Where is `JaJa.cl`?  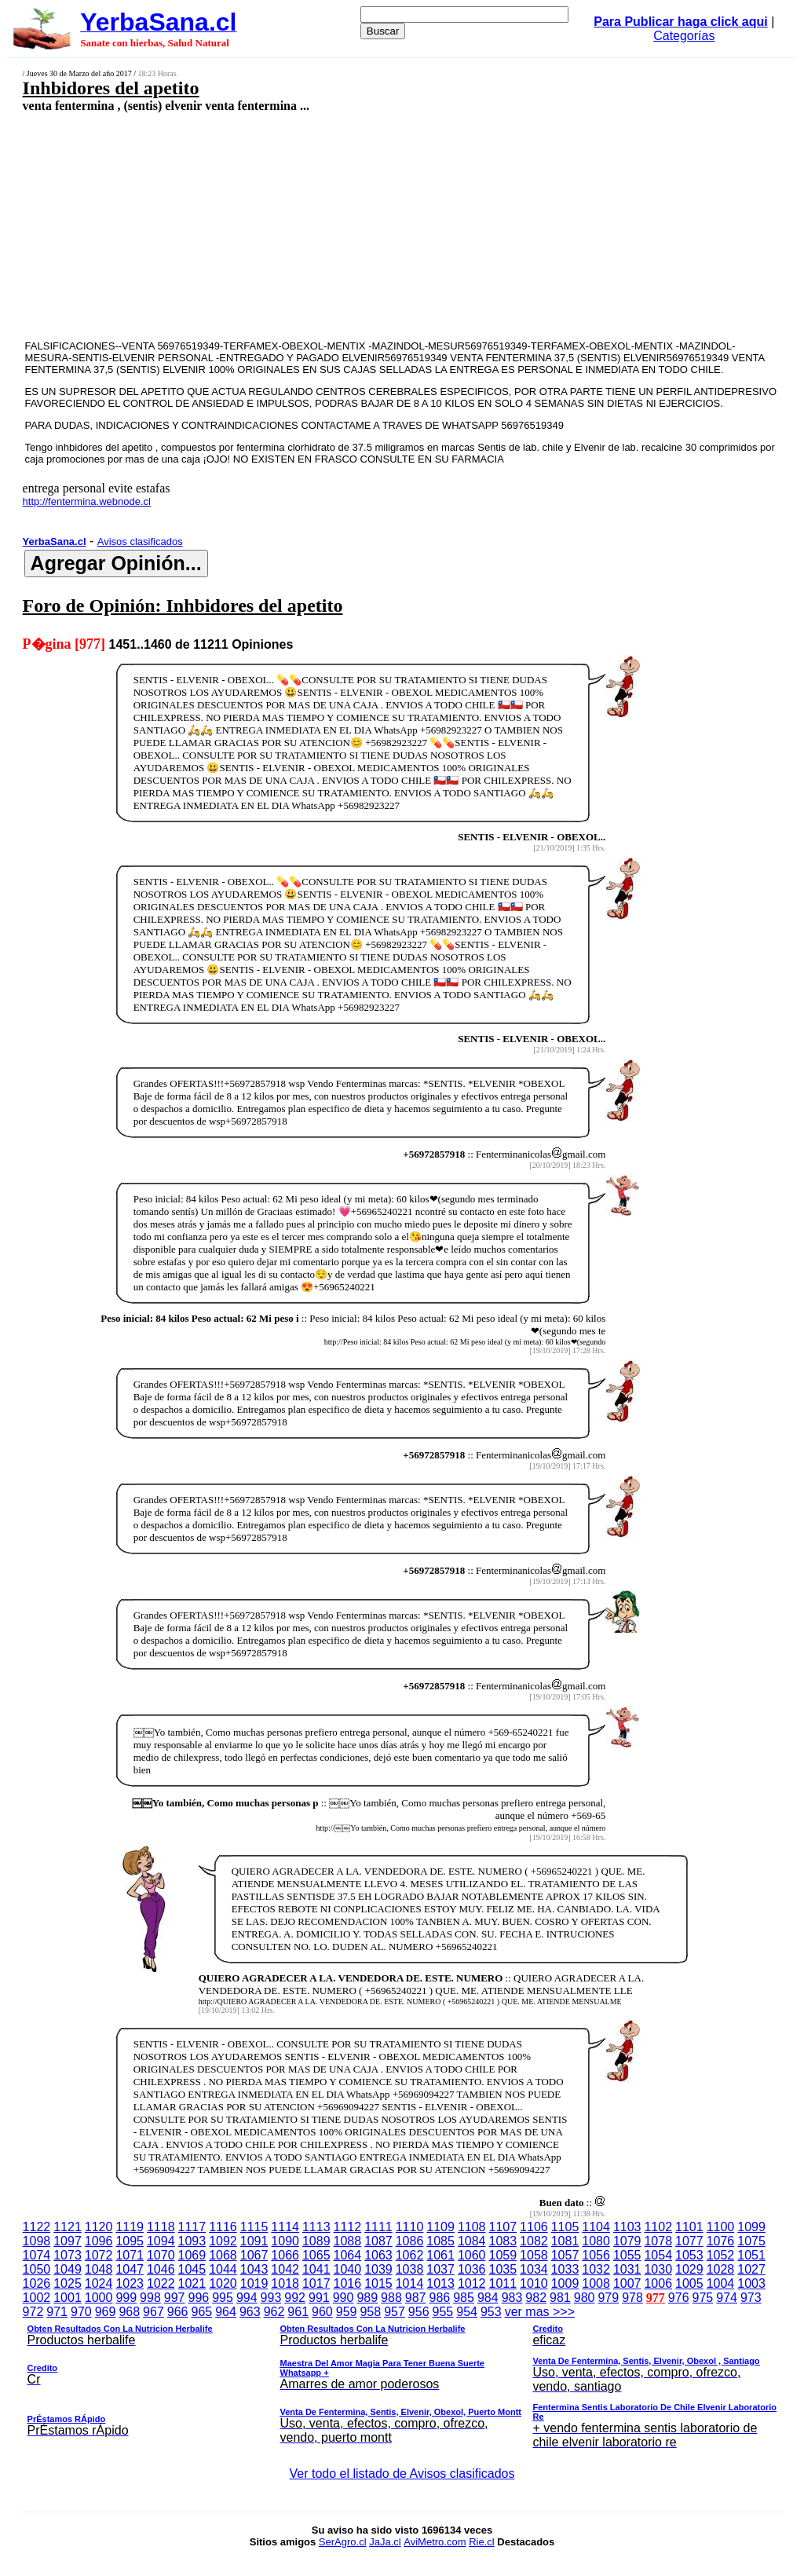 JaJa.cl is located at coordinates (384, 2542).